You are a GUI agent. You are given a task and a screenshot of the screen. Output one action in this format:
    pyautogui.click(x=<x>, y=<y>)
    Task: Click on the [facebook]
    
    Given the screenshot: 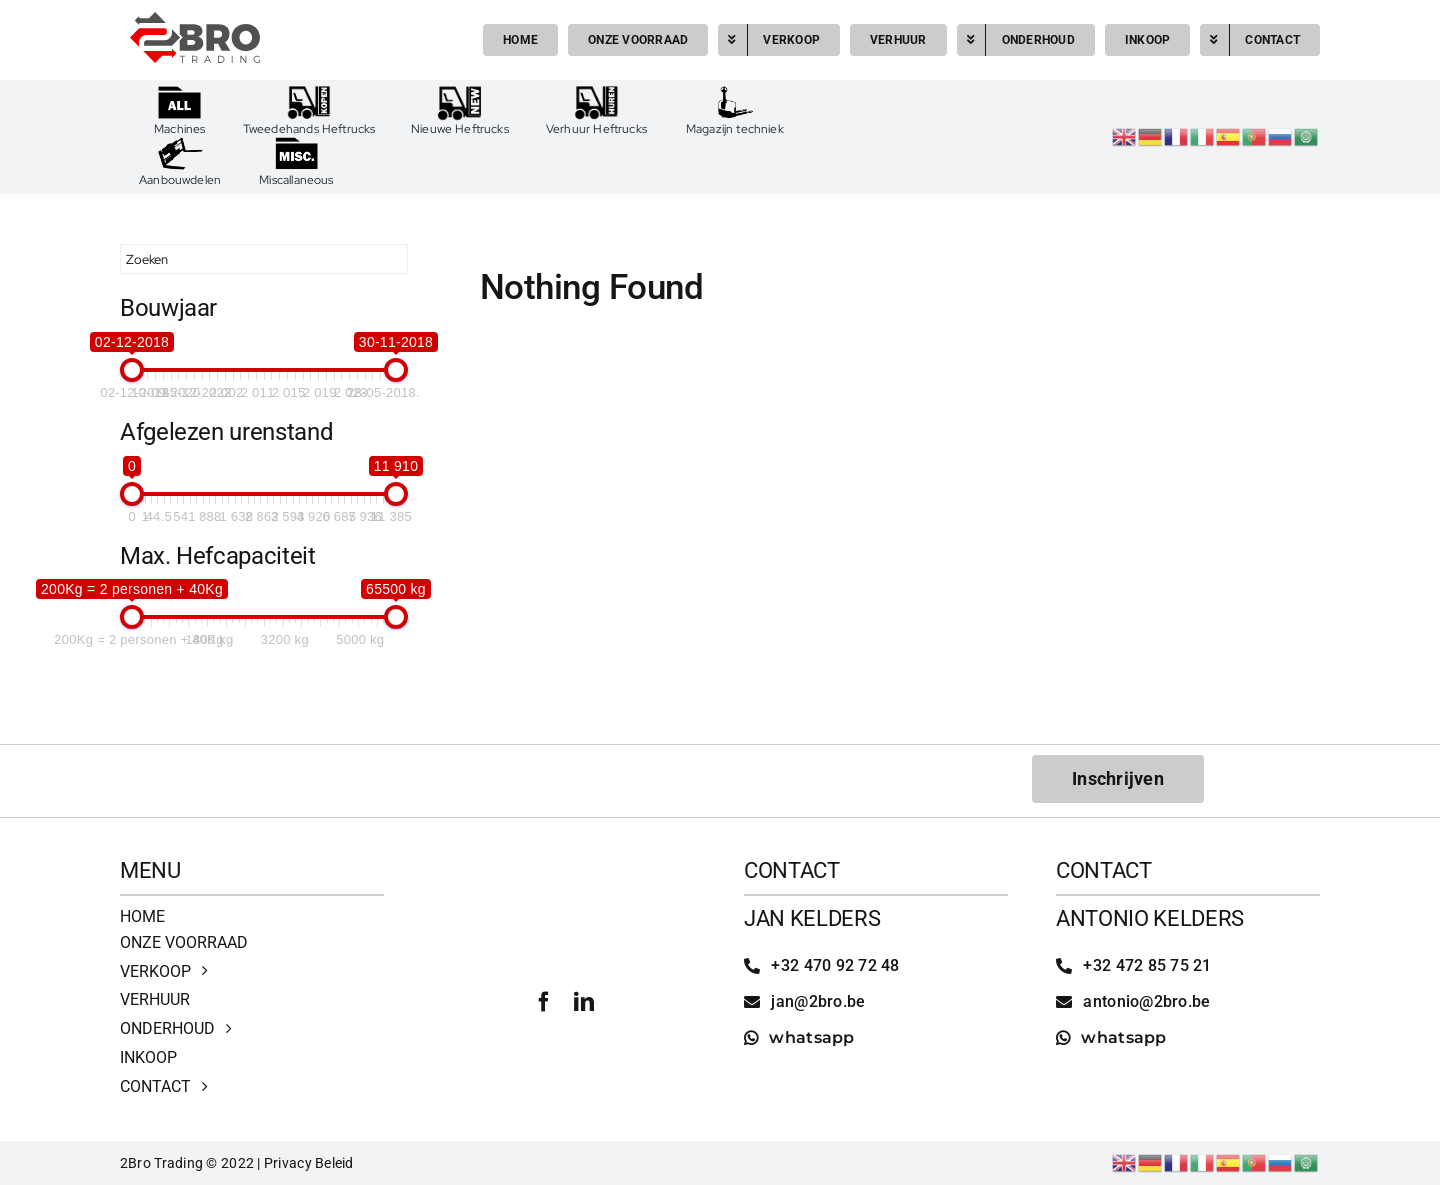 What is the action you would take?
    pyautogui.click(x=544, y=1002)
    